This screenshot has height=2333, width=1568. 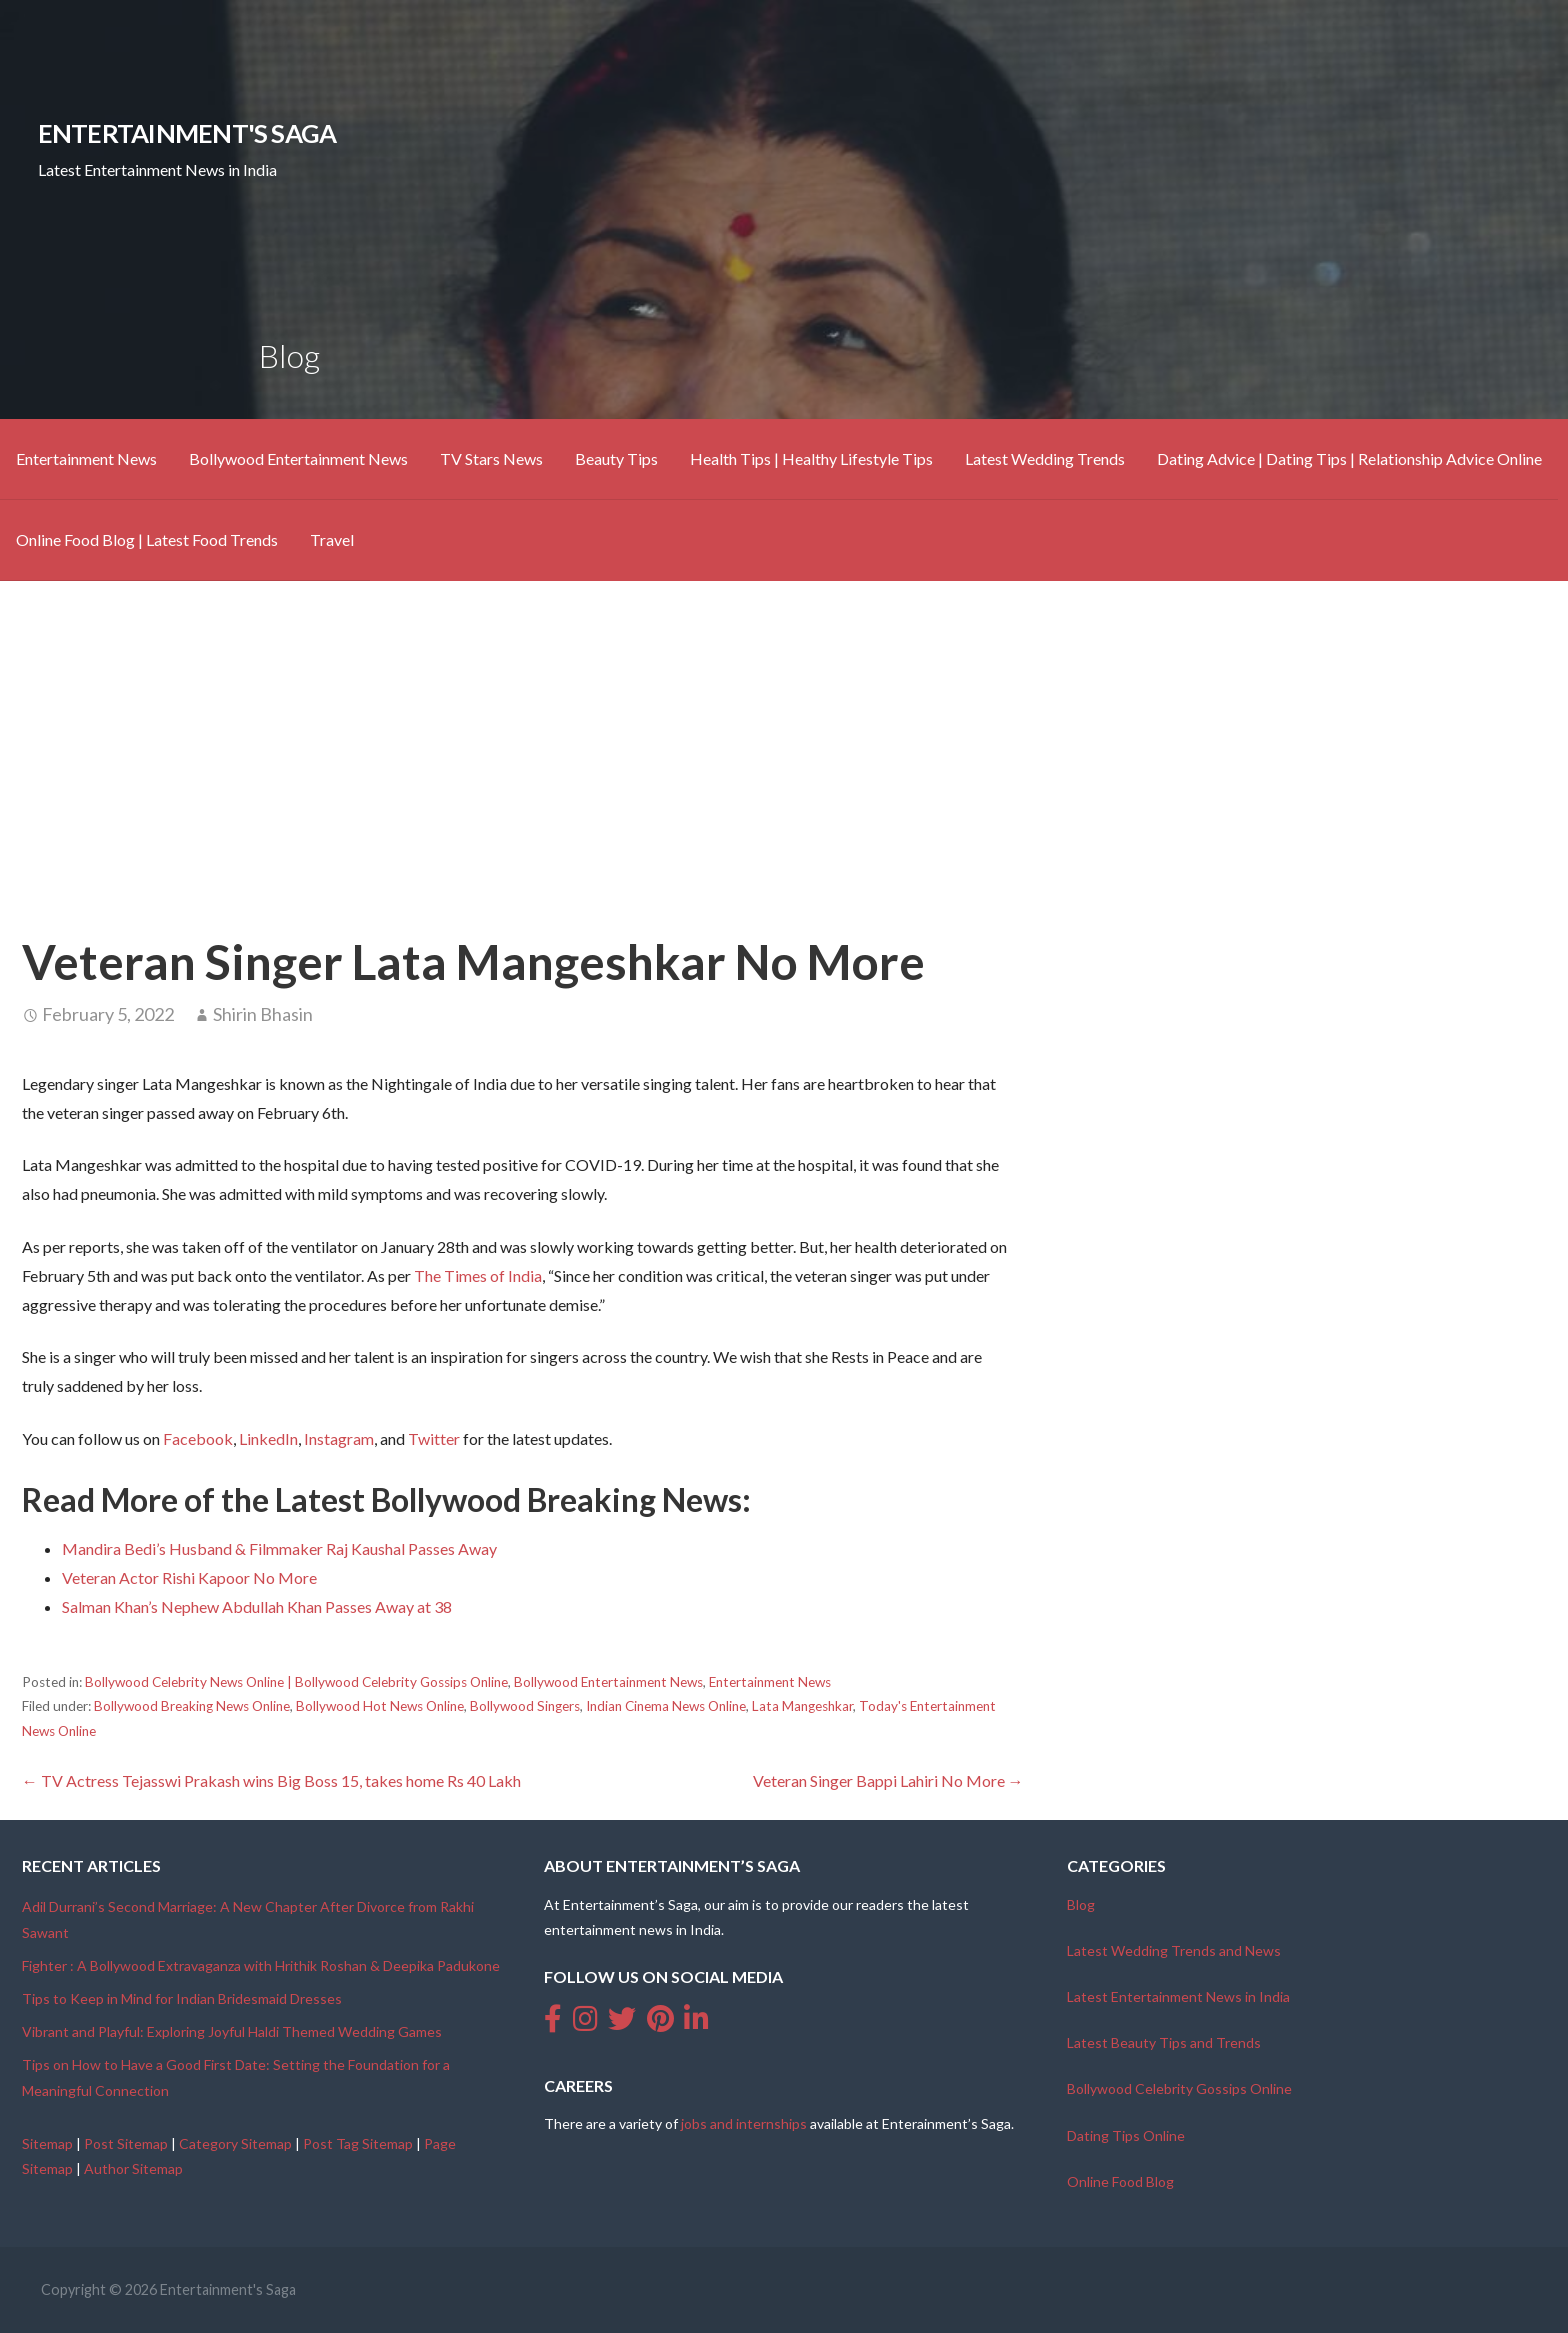 What do you see at coordinates (1081, 1904) in the screenshot?
I see `Blog` at bounding box center [1081, 1904].